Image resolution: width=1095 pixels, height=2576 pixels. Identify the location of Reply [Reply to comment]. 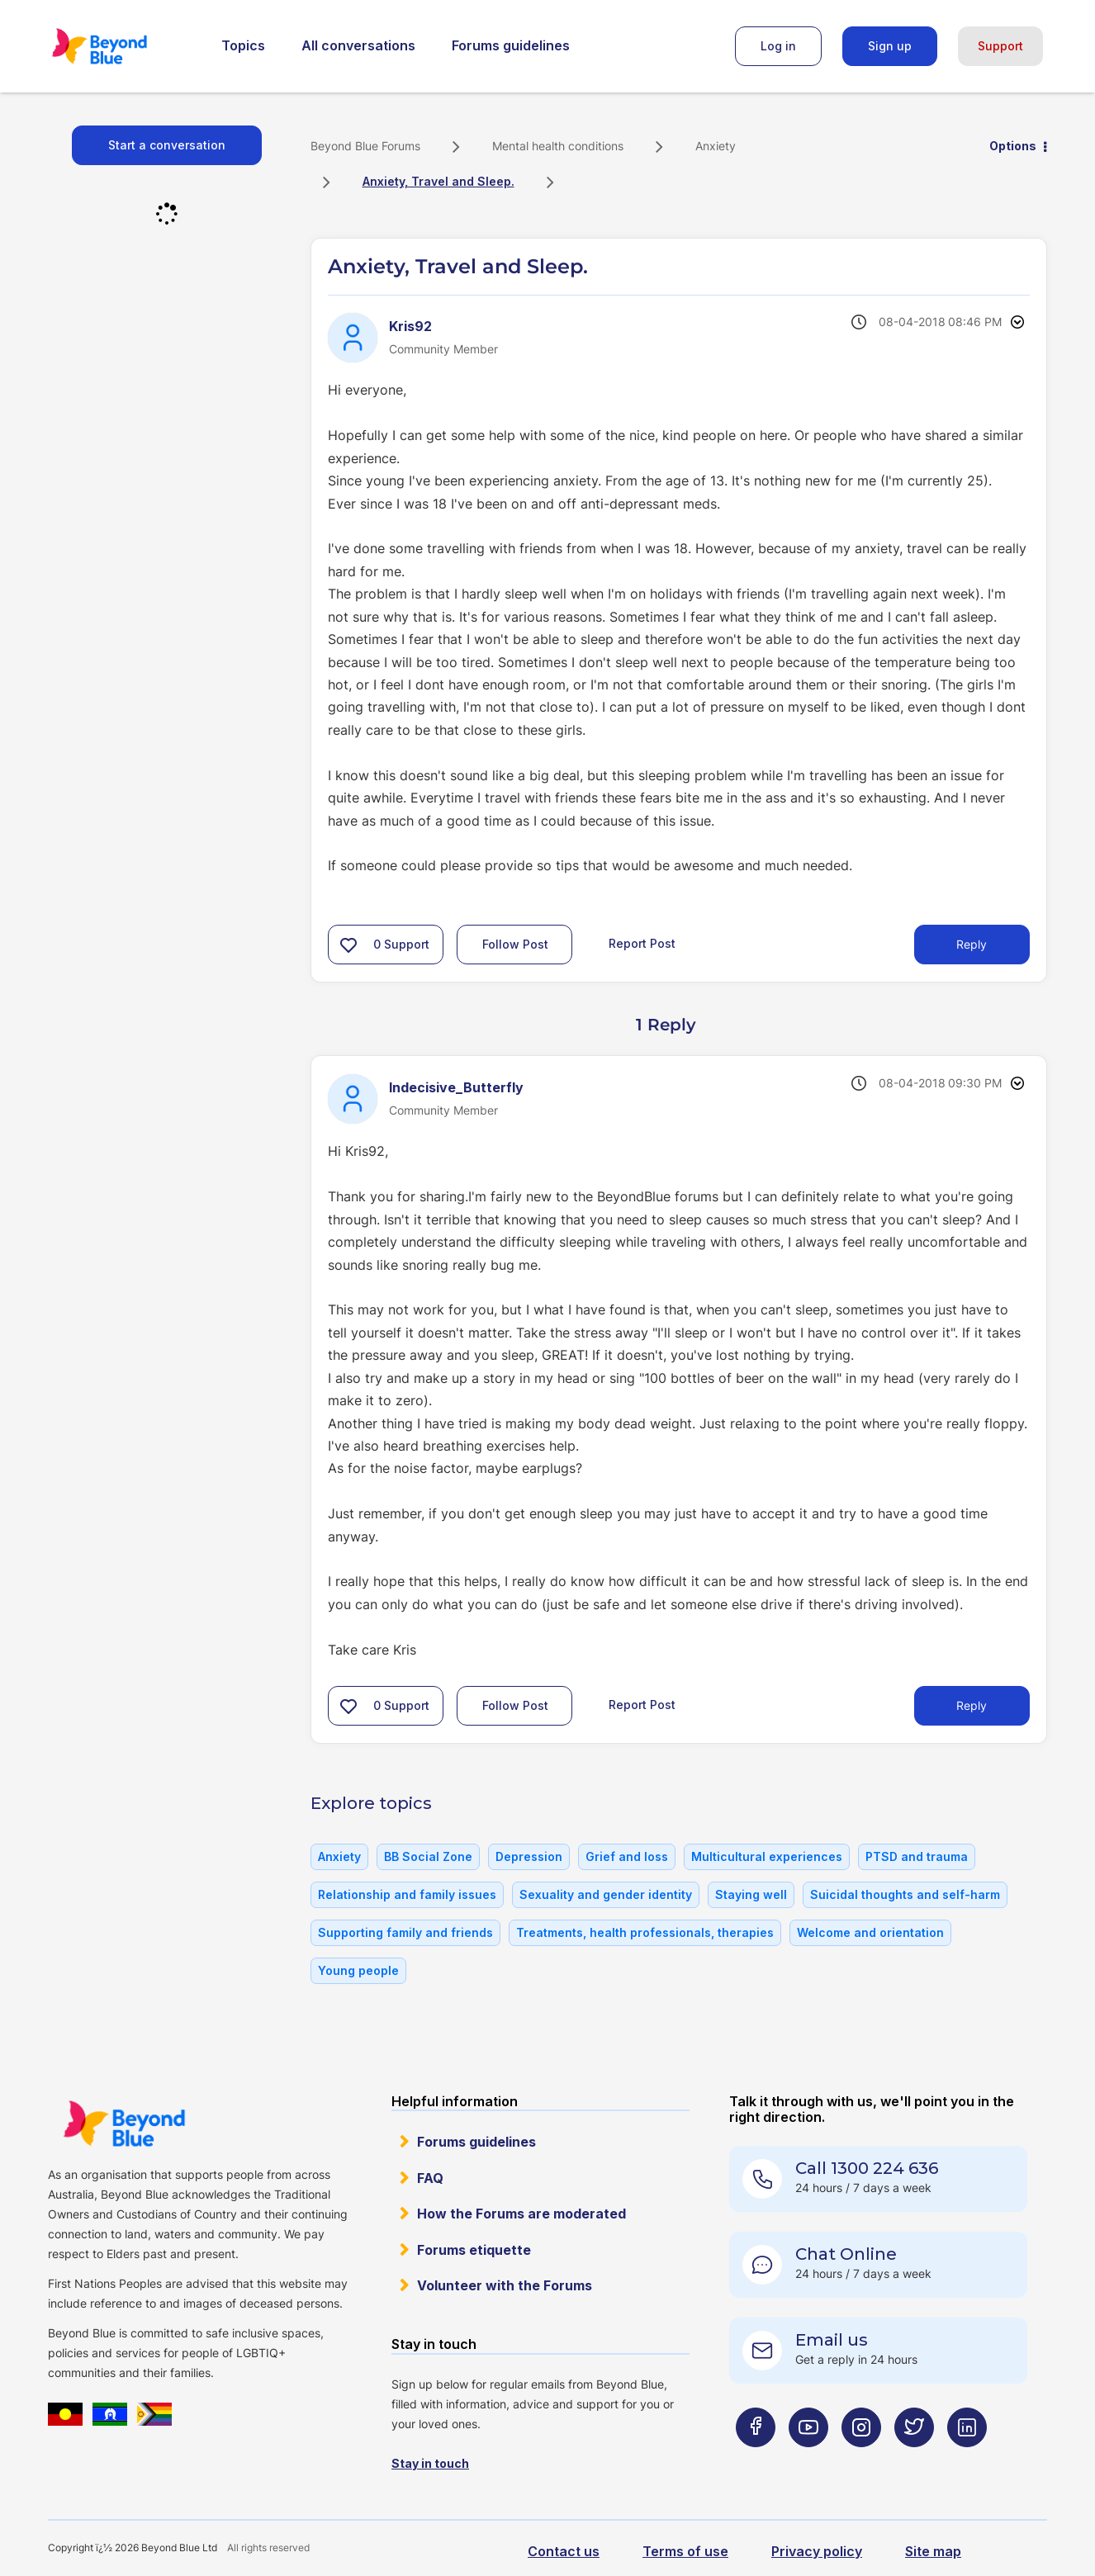
(971, 1705).